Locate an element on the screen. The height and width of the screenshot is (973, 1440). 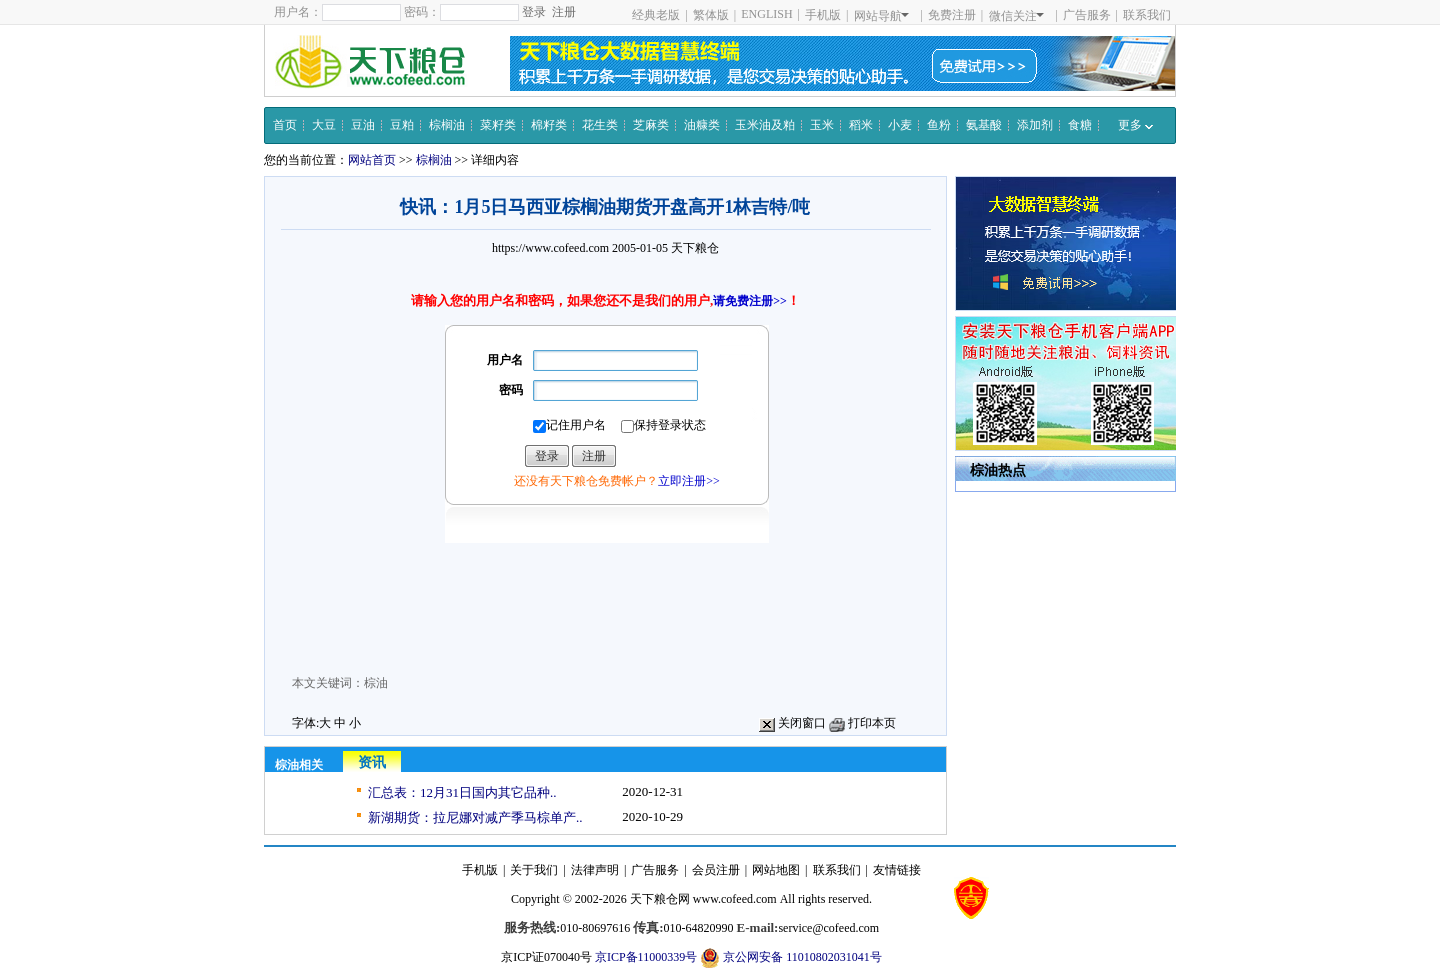
棉籽类 is located at coordinates (549, 125).